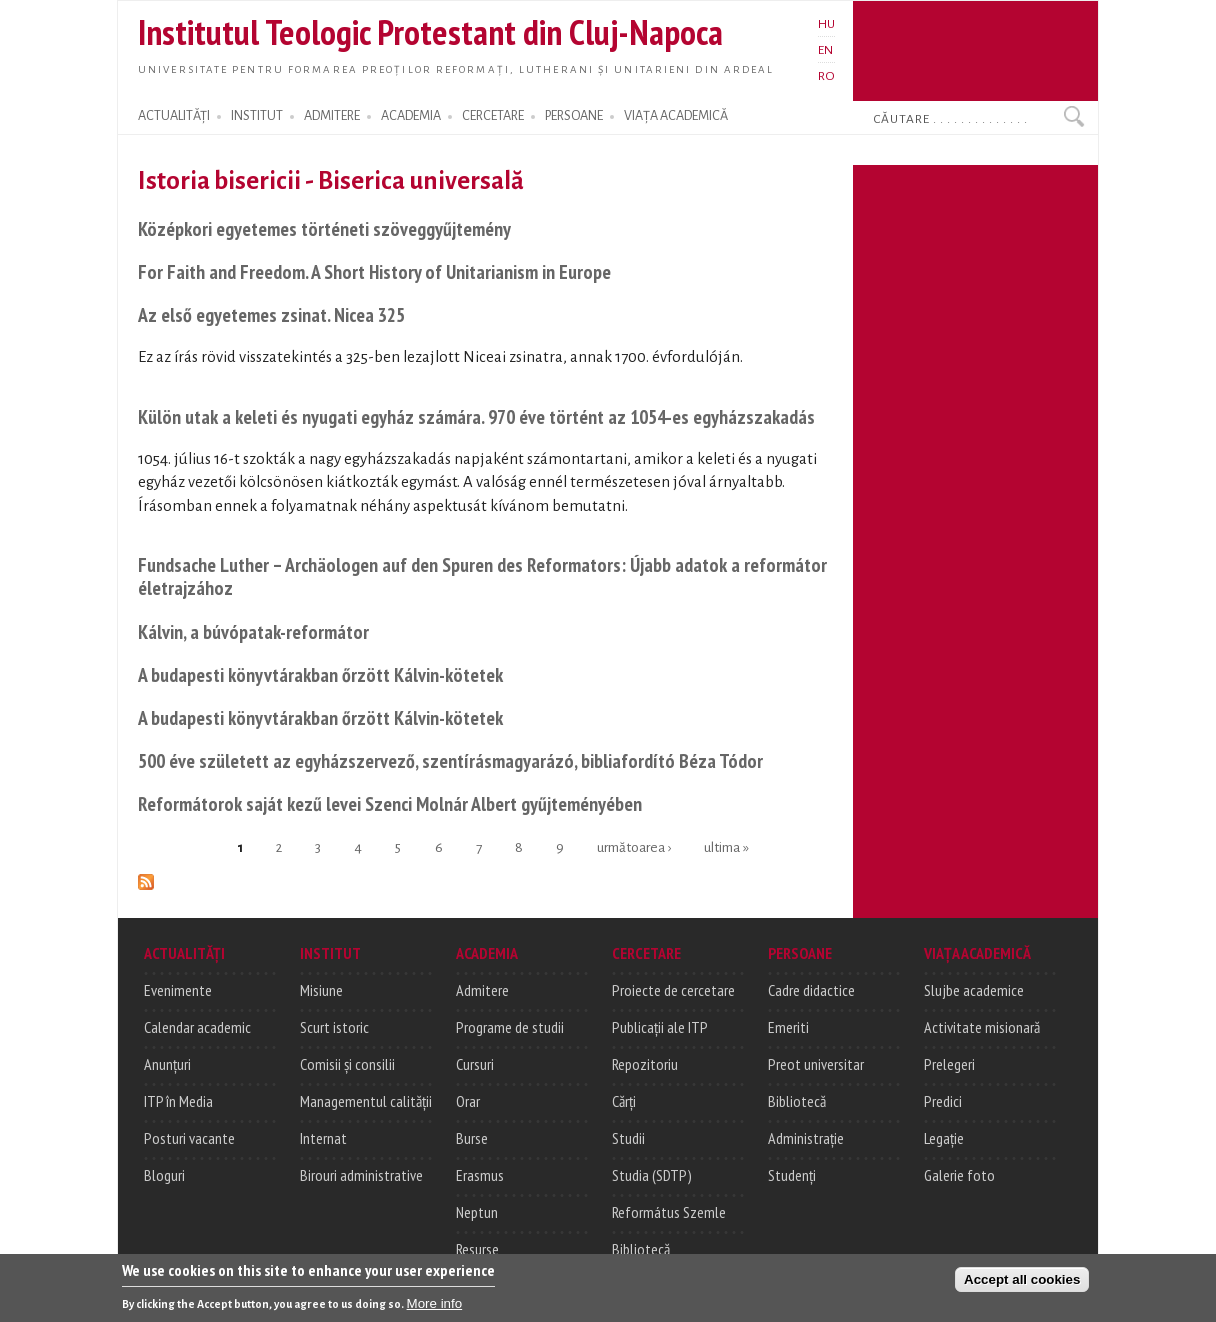 This screenshot has height=1322, width=1216. I want to click on Studia (SDTP), so click(652, 1175).